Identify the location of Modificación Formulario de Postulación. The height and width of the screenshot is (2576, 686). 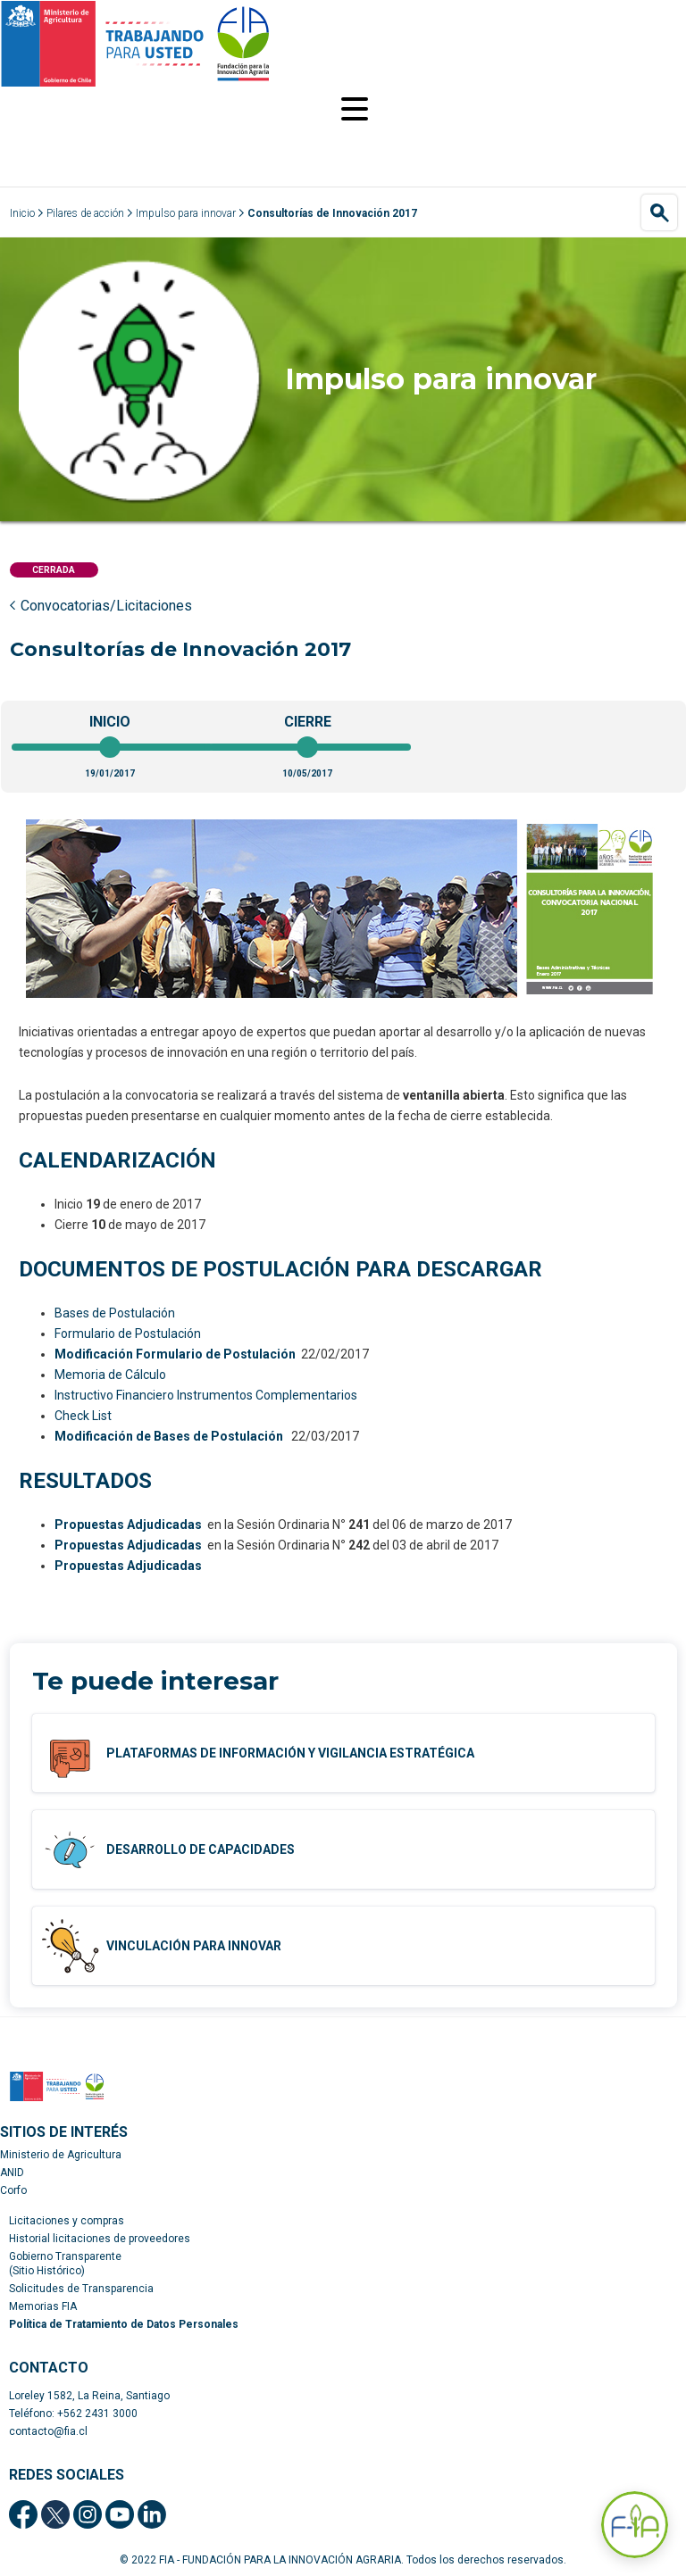
(175, 1354).